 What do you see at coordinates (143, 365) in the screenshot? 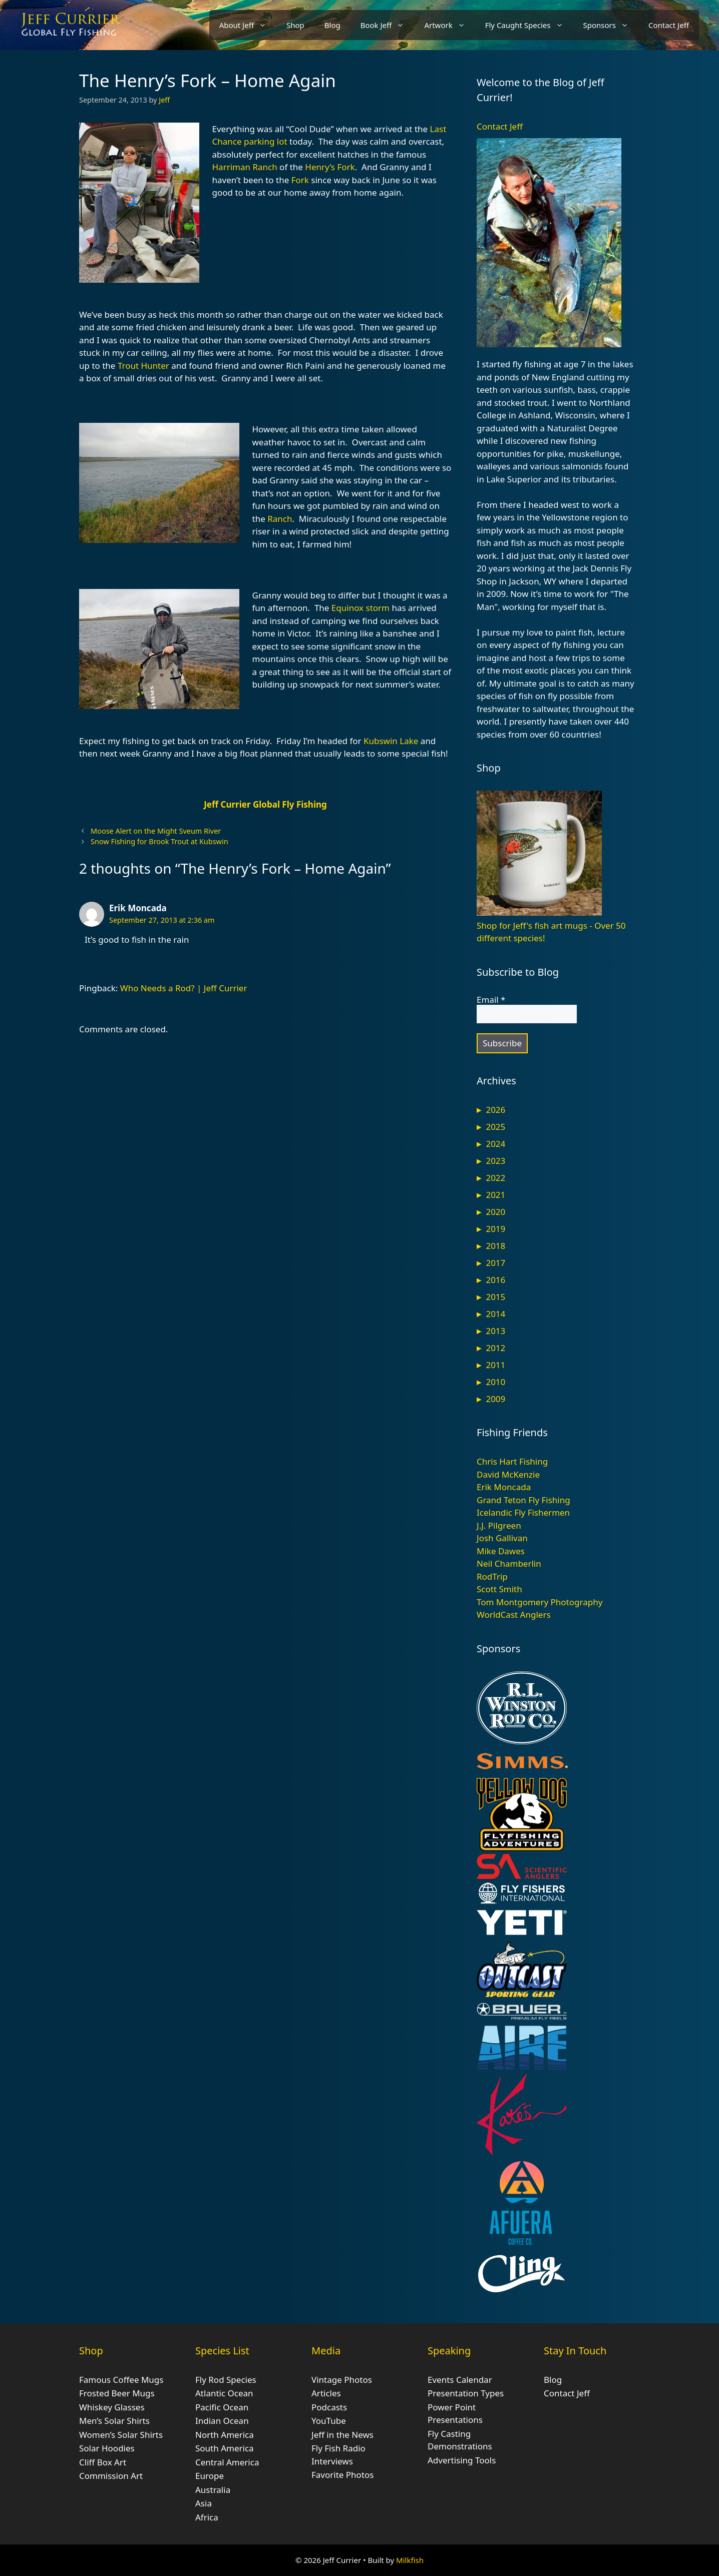
I see `Trout Hunter` at bounding box center [143, 365].